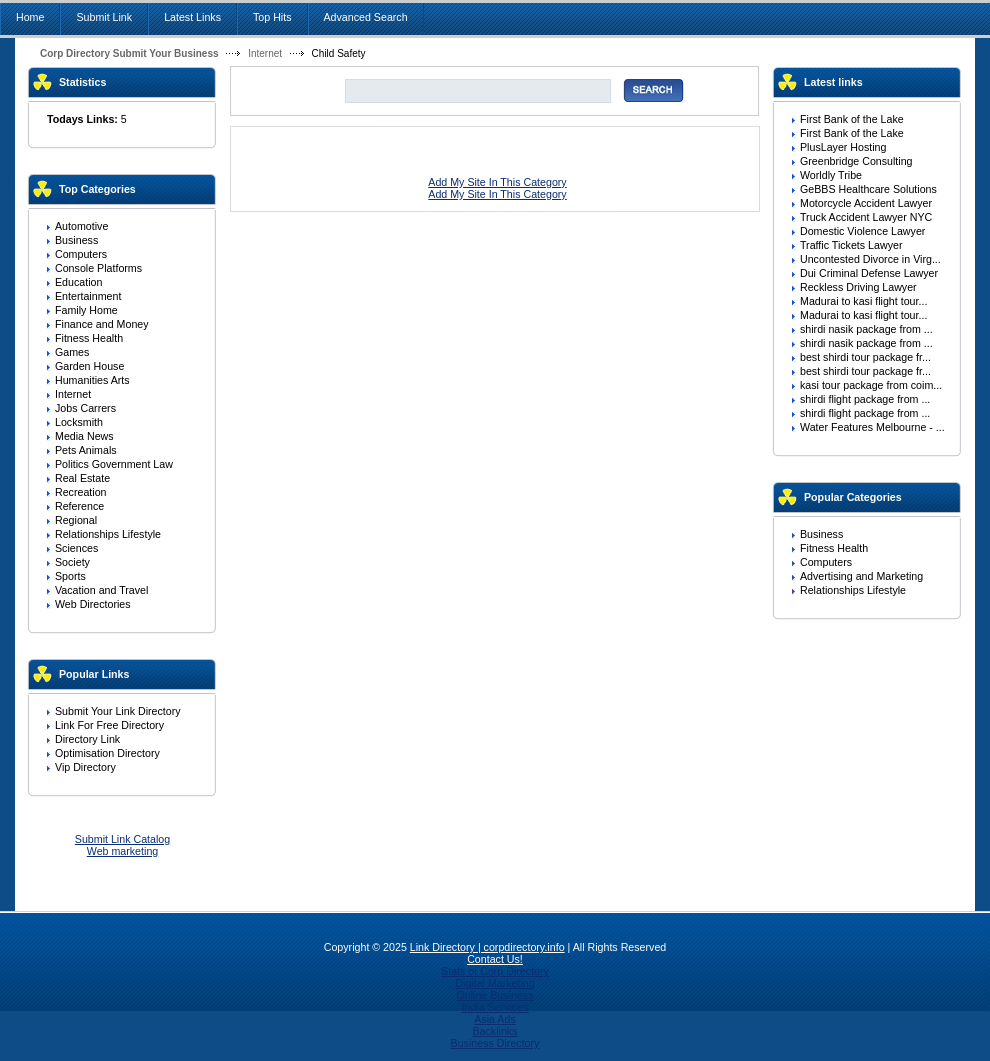 The width and height of the screenshot is (990, 1061). What do you see at coordinates (272, 17) in the screenshot?
I see `Top Hits` at bounding box center [272, 17].